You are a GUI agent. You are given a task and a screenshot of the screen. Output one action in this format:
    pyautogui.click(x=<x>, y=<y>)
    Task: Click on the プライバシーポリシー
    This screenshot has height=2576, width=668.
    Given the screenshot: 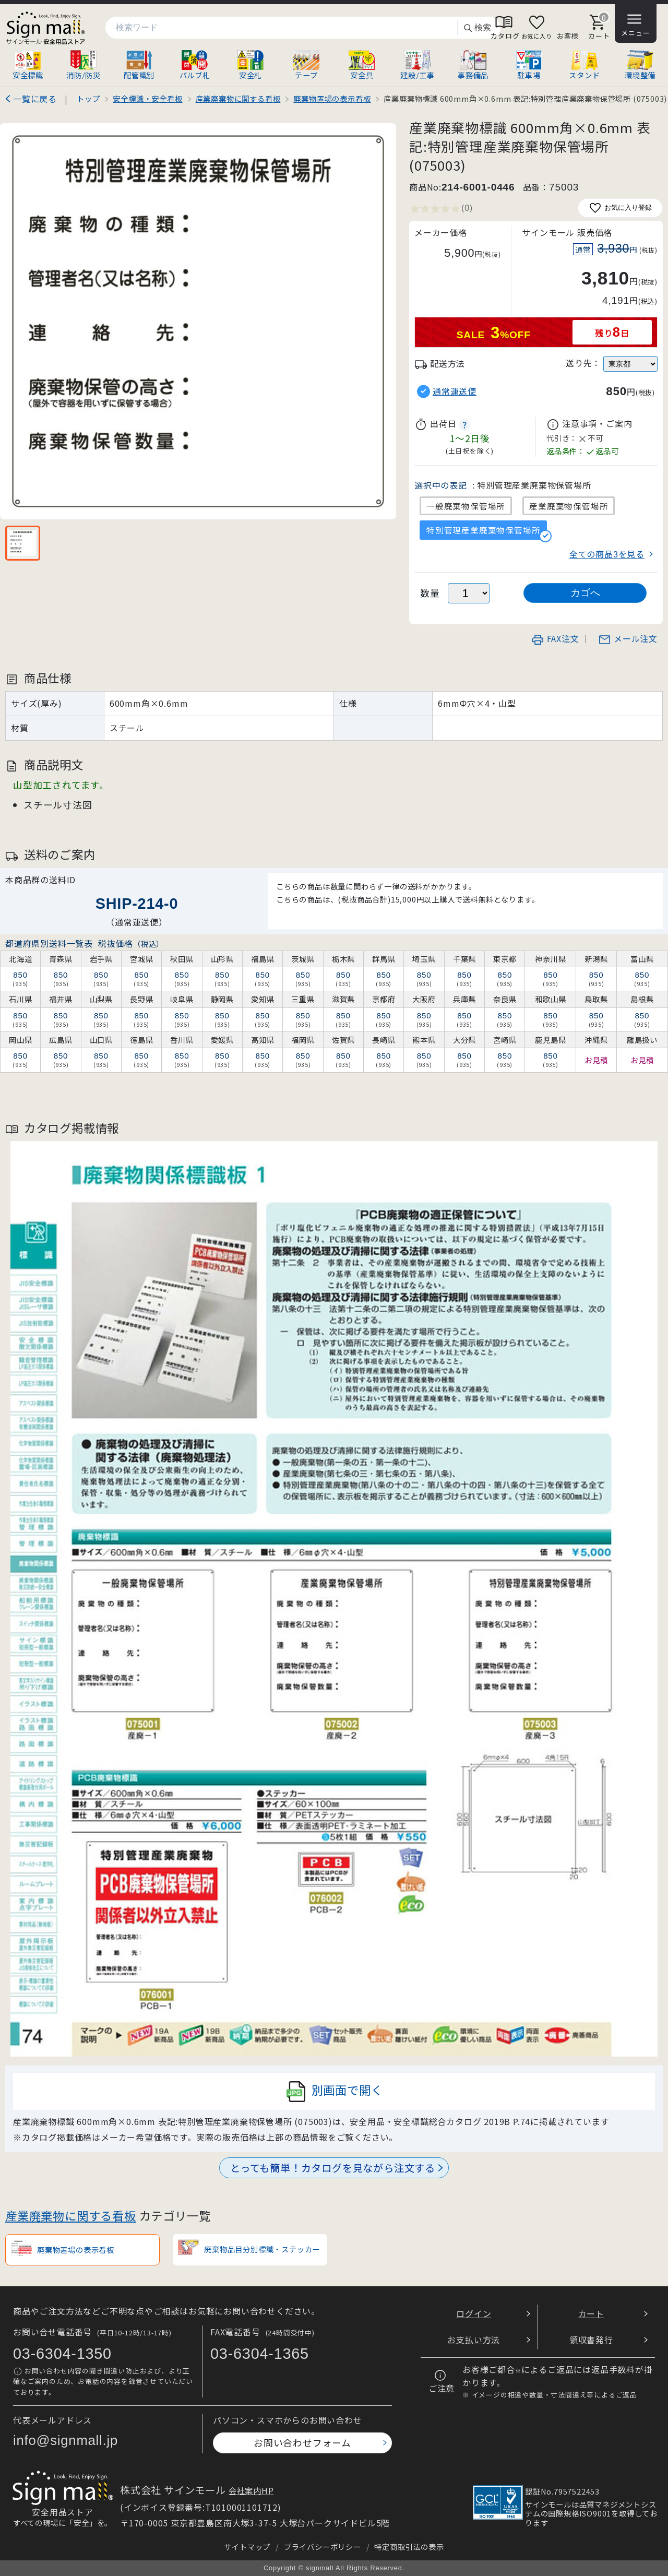 What is the action you would take?
    pyautogui.click(x=322, y=2546)
    